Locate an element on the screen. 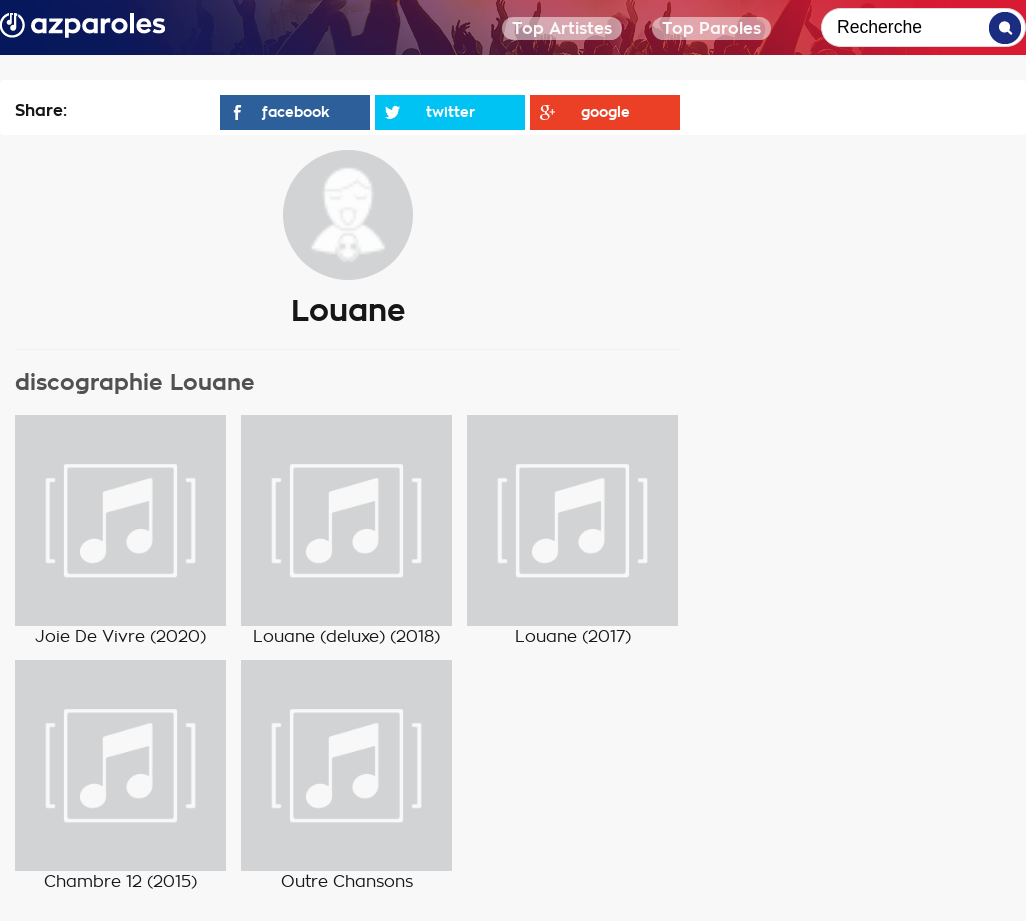 The width and height of the screenshot is (1026, 921). Outre Chansons is located at coordinates (347, 882).